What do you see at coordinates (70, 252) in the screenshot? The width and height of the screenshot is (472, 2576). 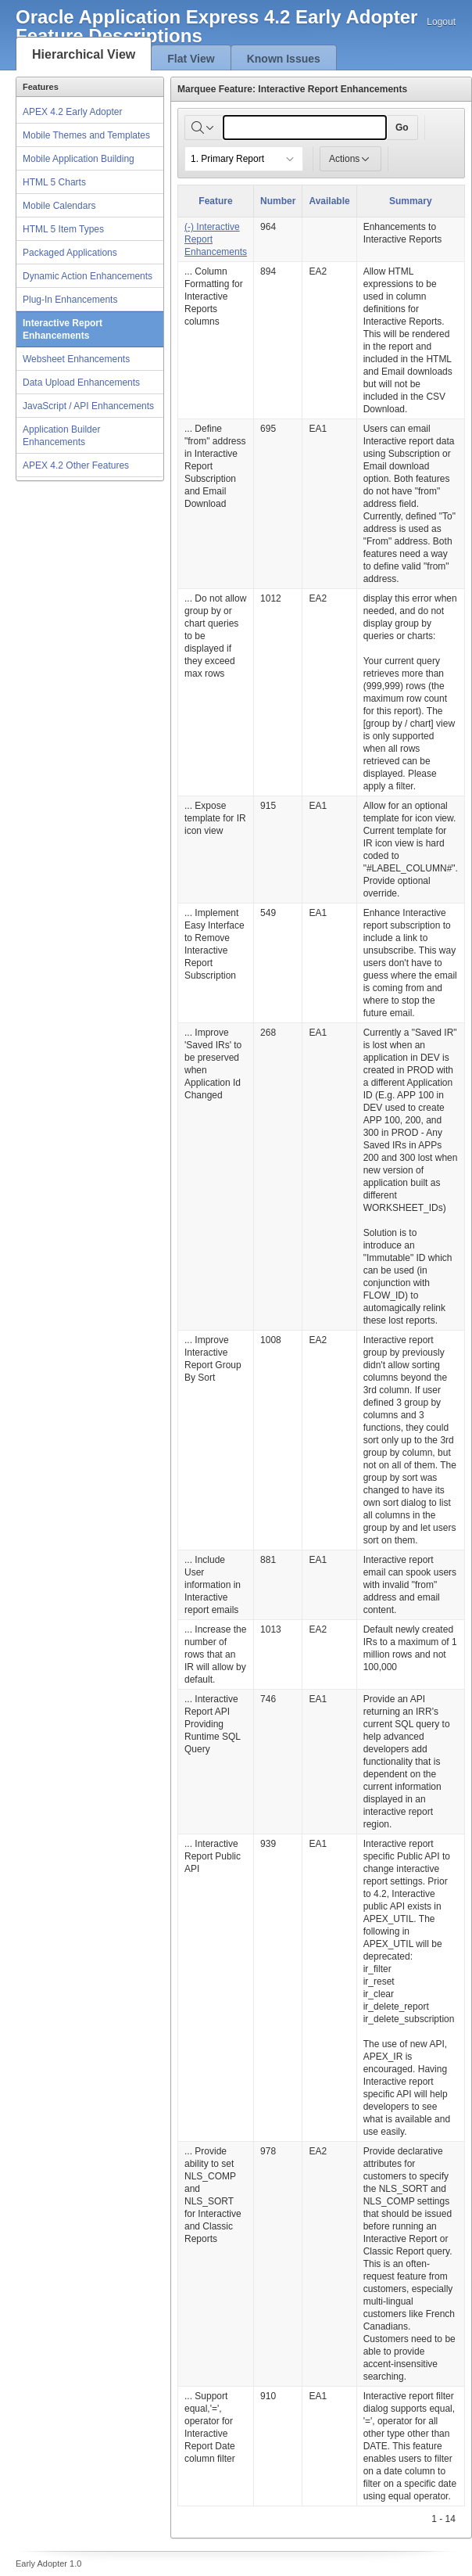 I see `Packaged Applications` at bounding box center [70, 252].